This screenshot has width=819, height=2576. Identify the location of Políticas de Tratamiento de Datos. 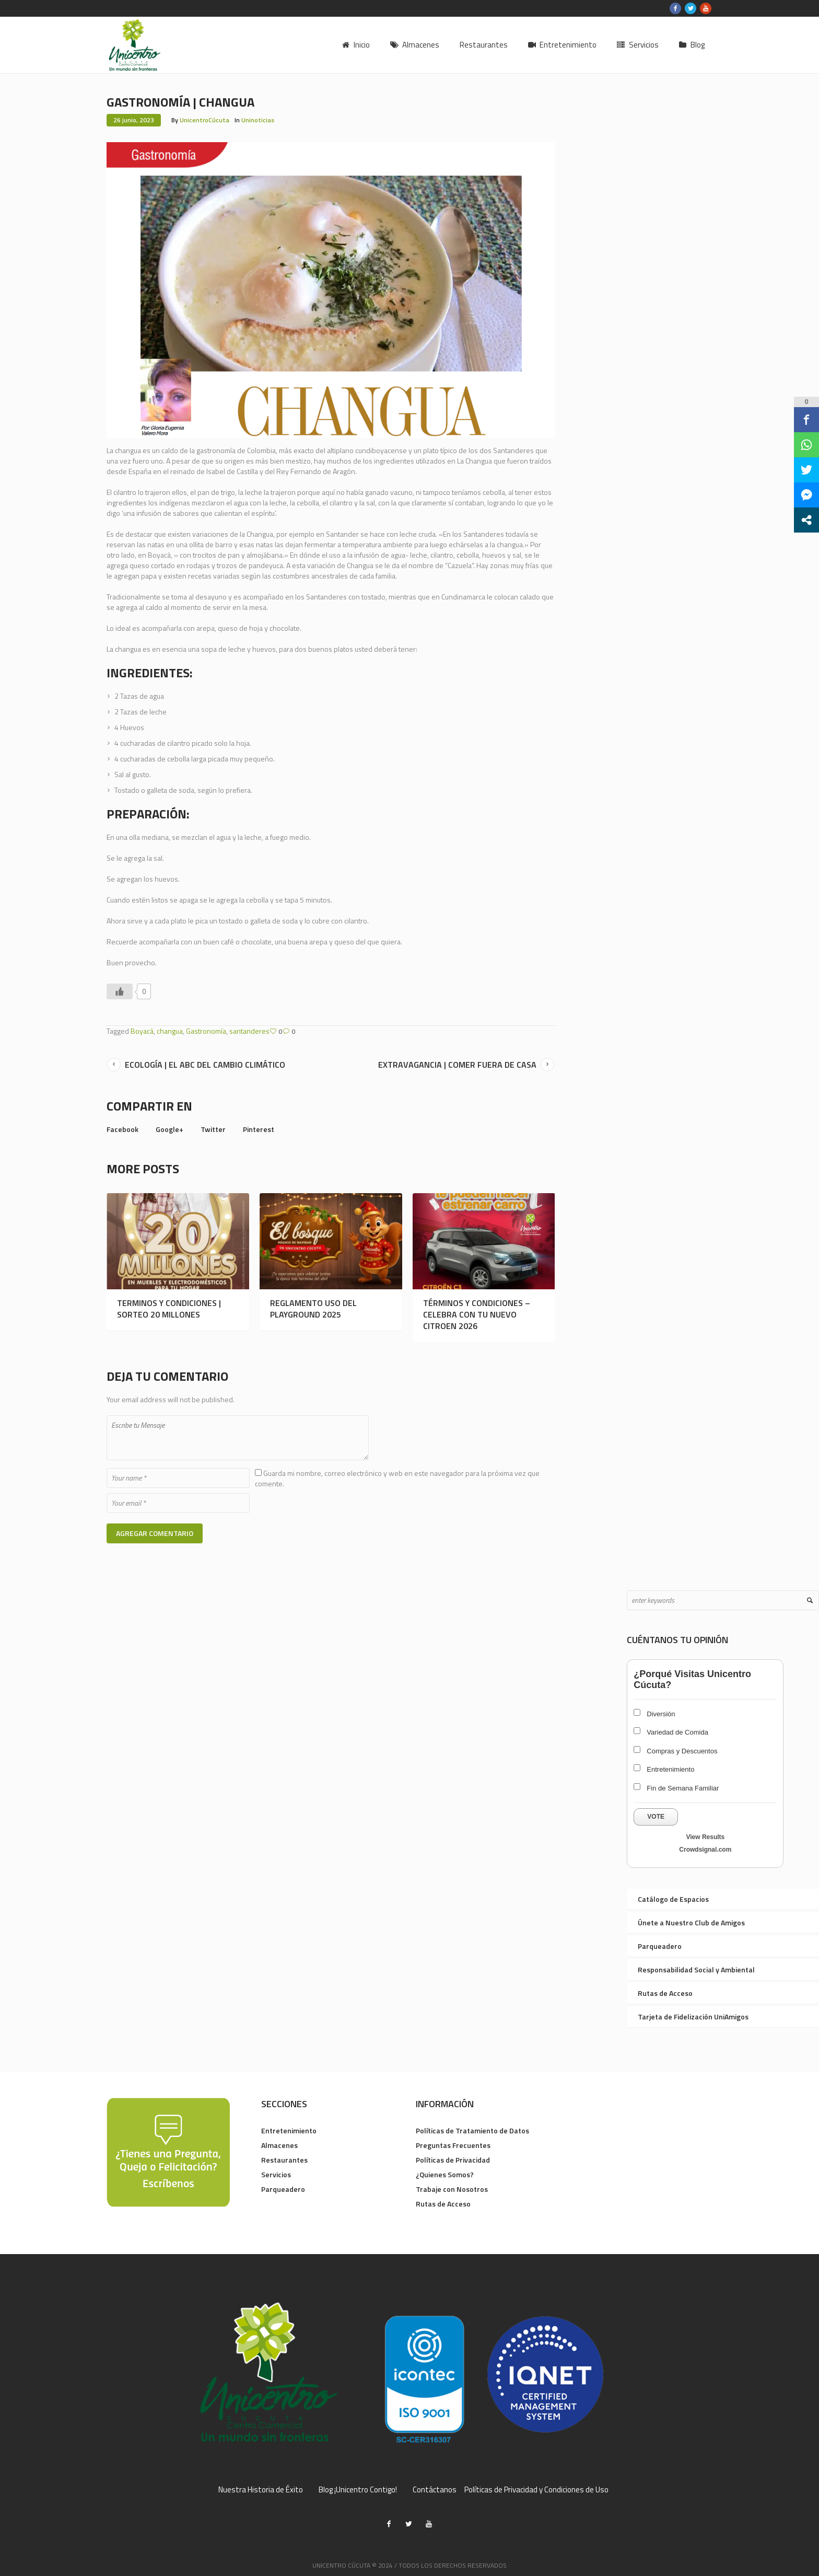
(472, 2130).